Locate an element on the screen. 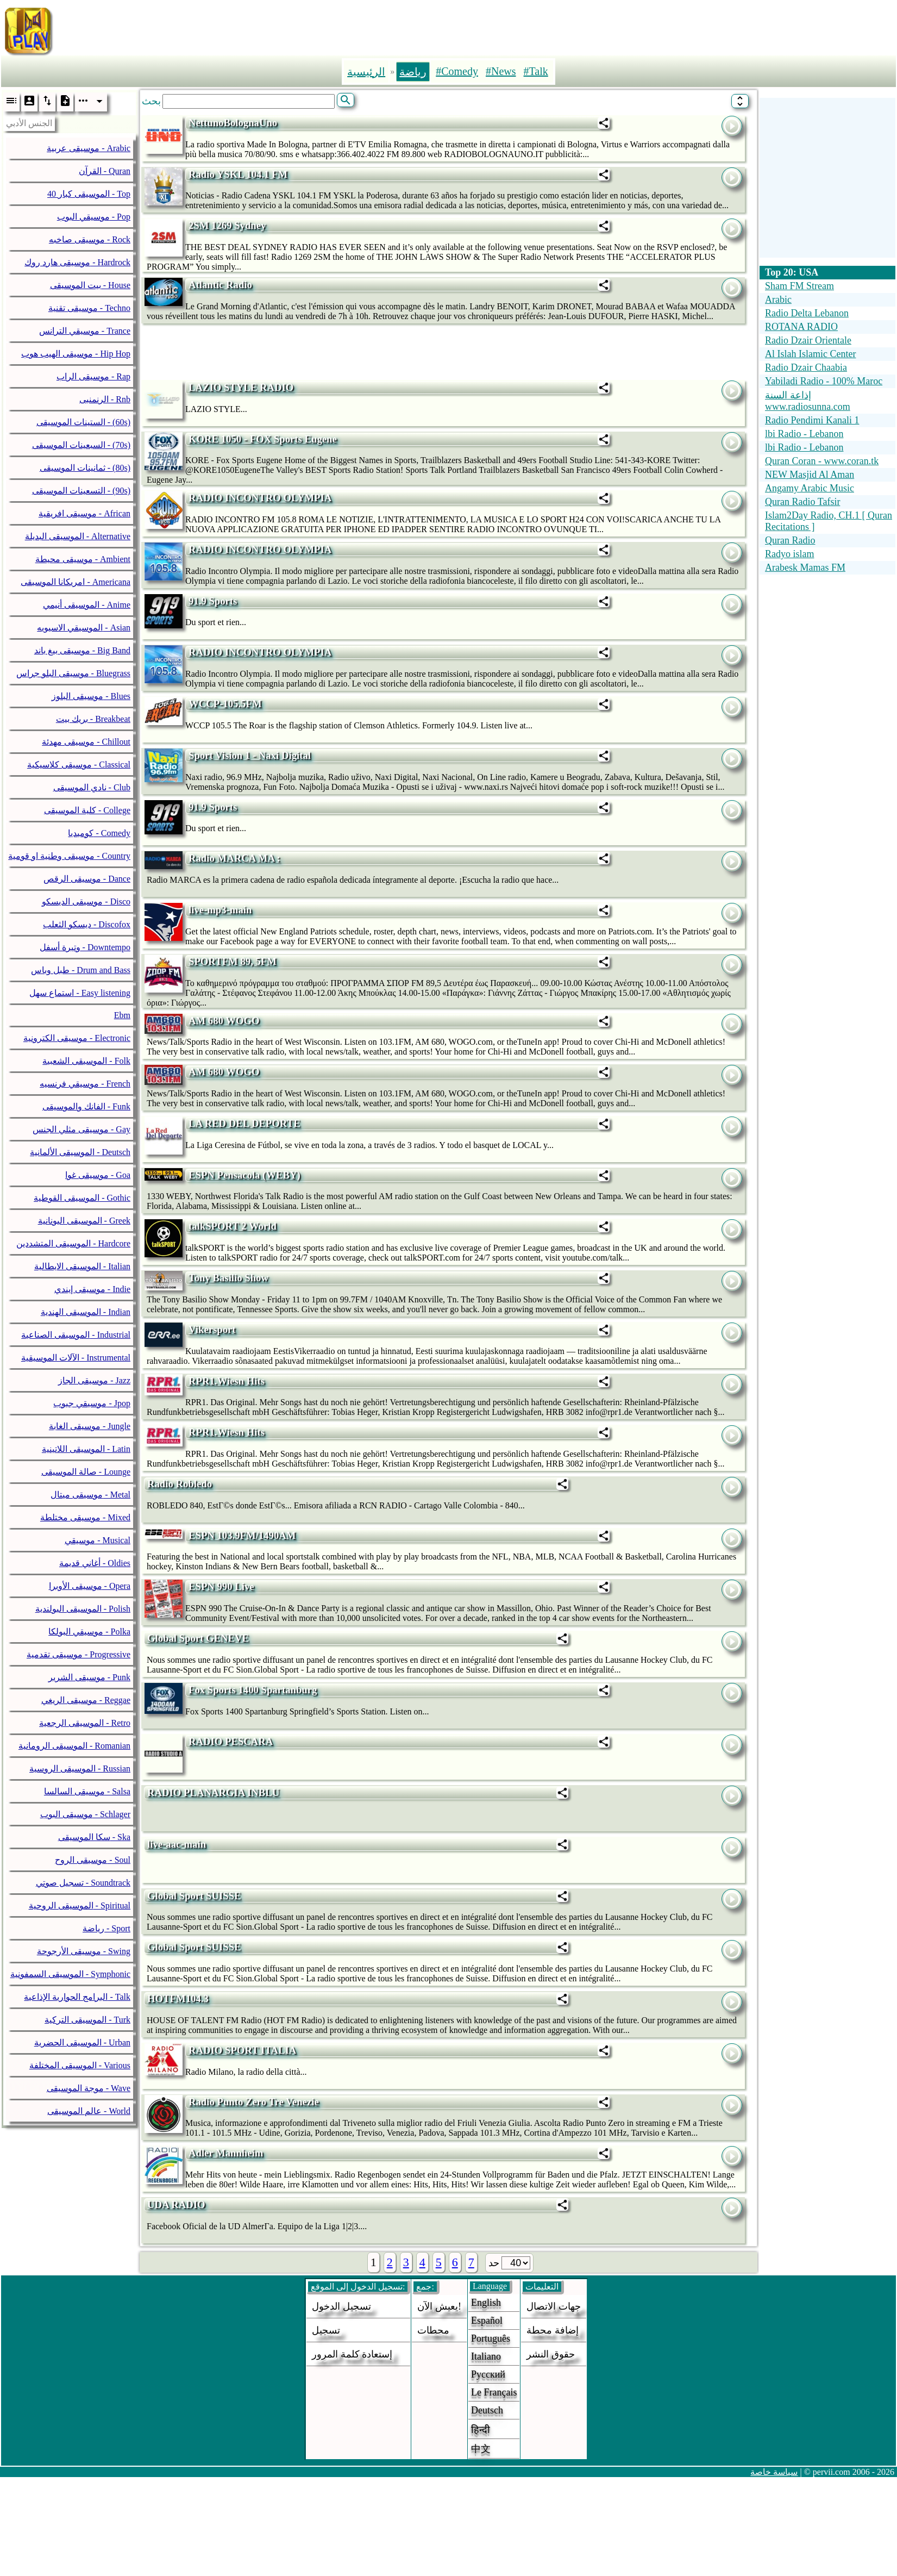 This screenshot has height=2576, width=897. موسيقى وطنية او قومية - Country is located at coordinates (69, 855).